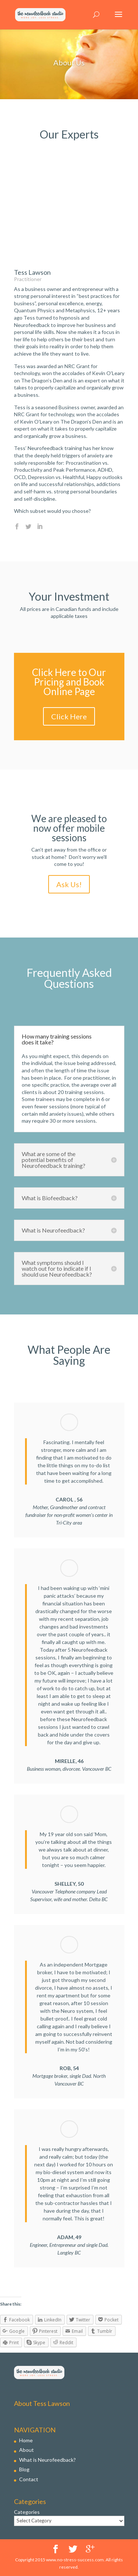 This screenshot has height=2576, width=138. What do you see at coordinates (24, 2469) in the screenshot?
I see `Blog` at bounding box center [24, 2469].